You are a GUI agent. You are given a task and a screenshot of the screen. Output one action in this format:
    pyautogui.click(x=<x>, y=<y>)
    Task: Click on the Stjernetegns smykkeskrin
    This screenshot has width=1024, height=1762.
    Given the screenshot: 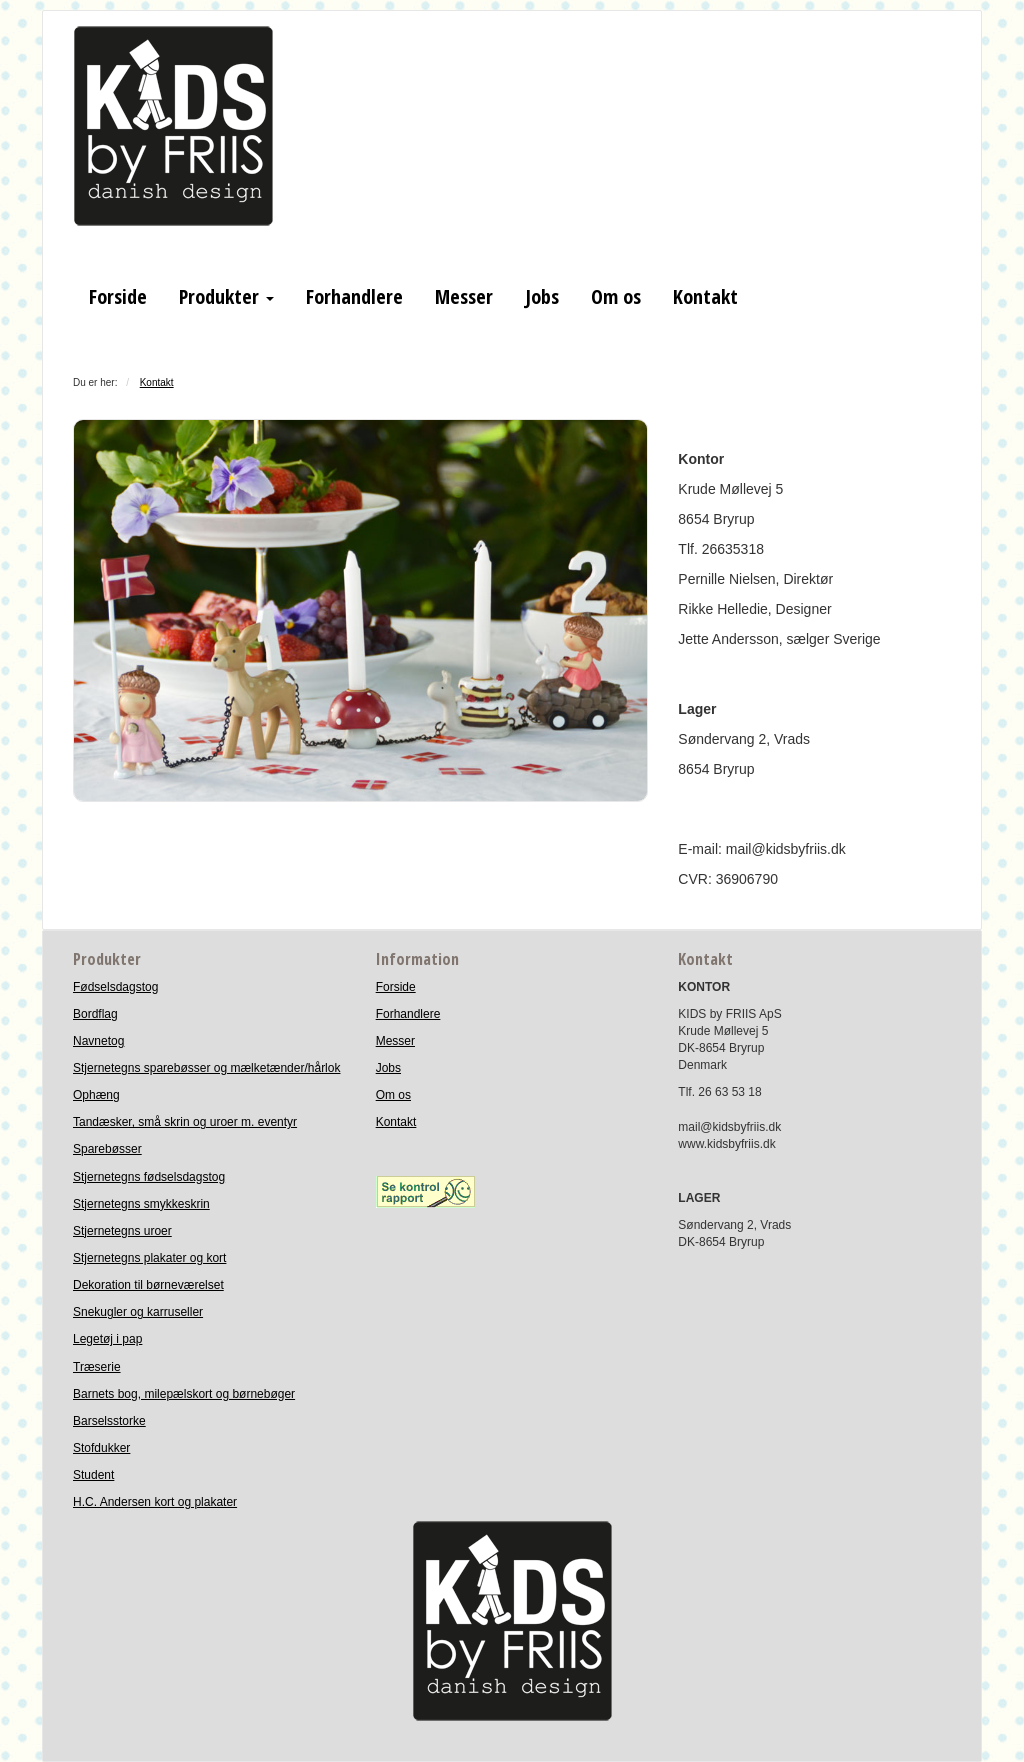 What is the action you would take?
    pyautogui.click(x=141, y=1204)
    